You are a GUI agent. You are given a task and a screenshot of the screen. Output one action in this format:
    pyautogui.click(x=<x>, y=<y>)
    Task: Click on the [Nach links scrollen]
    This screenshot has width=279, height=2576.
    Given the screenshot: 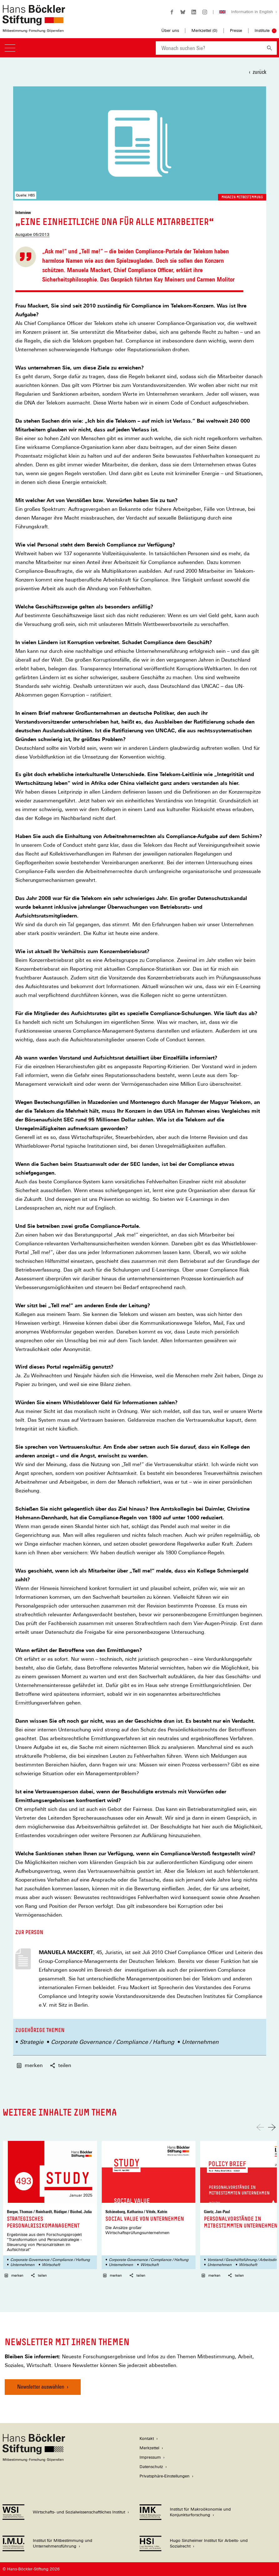 What is the action you would take?
    pyautogui.click(x=260, y=2127)
    